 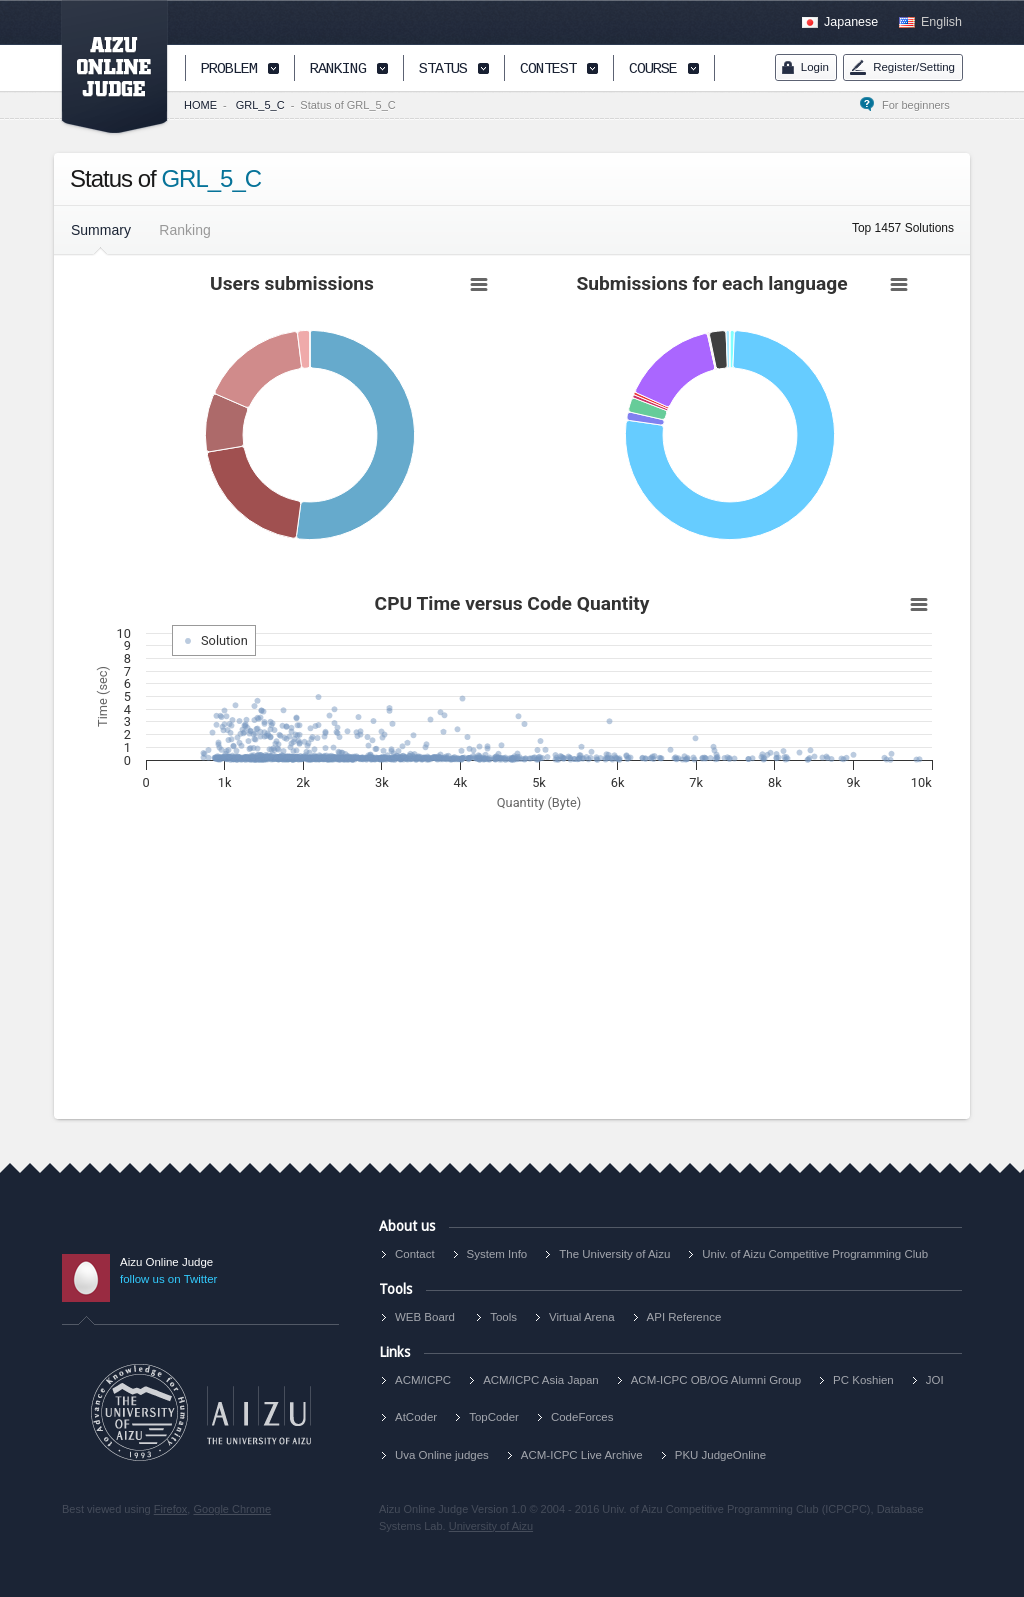 I want to click on AIZU ONLINE JUDGE, so click(x=104, y=68).